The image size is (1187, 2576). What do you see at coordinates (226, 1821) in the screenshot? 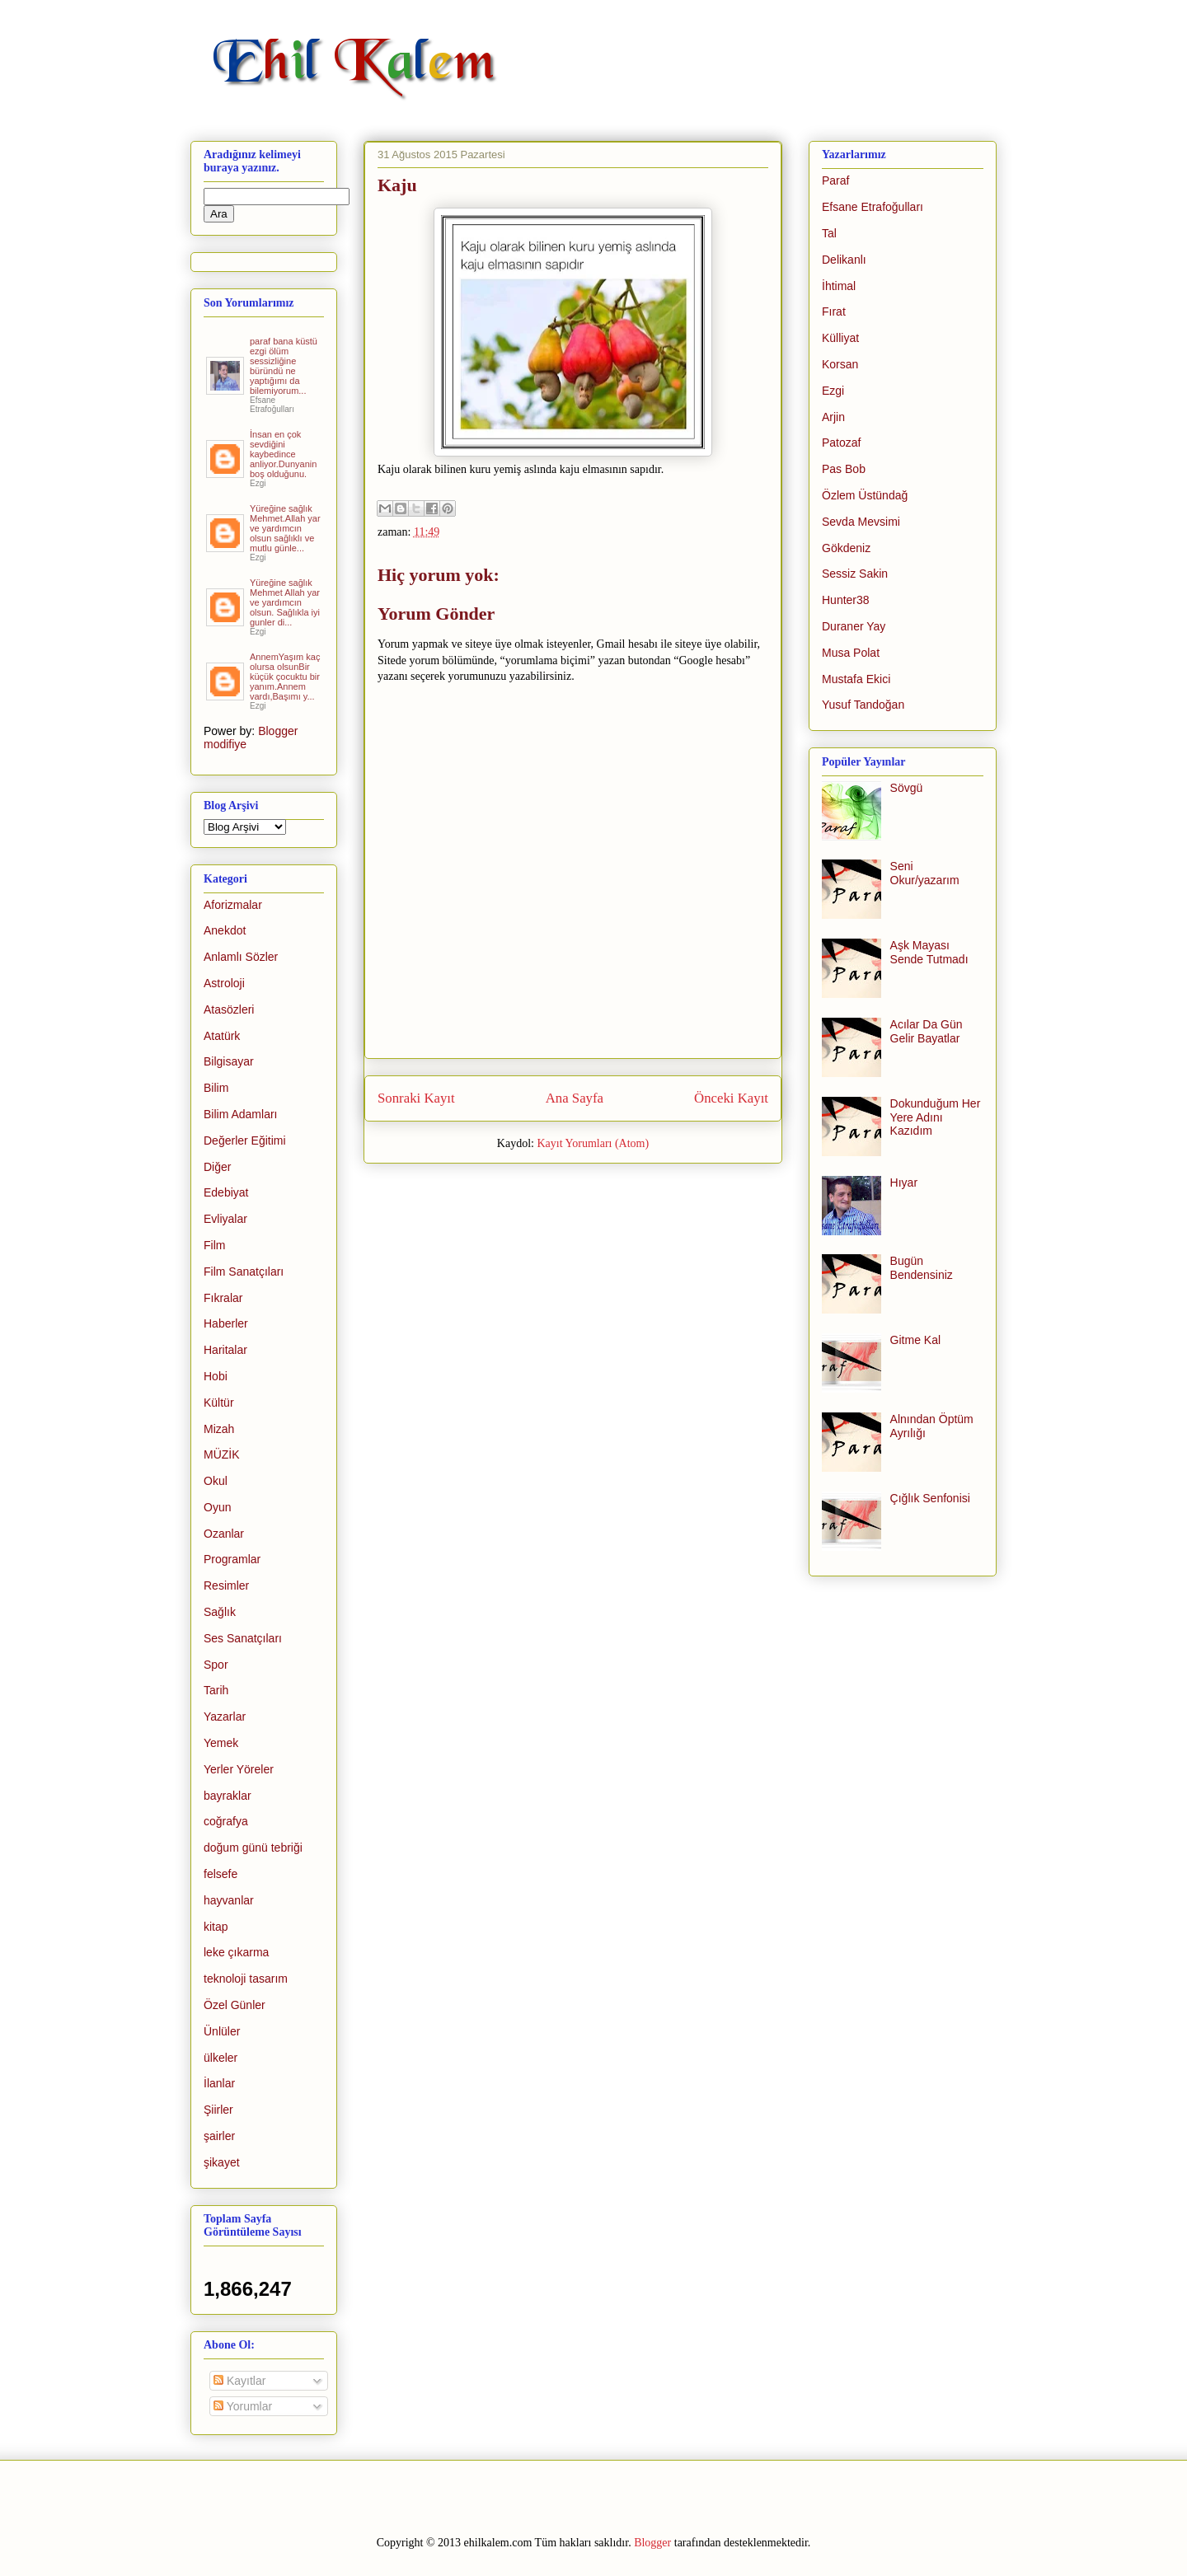
I see `coğrafya` at bounding box center [226, 1821].